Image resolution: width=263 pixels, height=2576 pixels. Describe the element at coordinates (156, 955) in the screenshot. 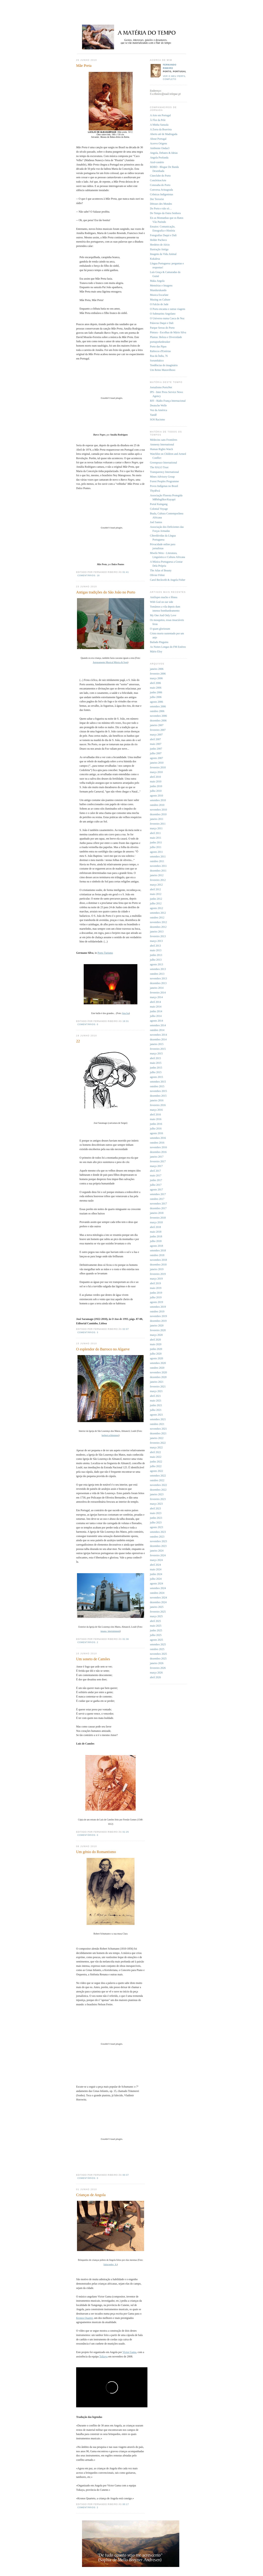

I see `junho 2013` at that location.